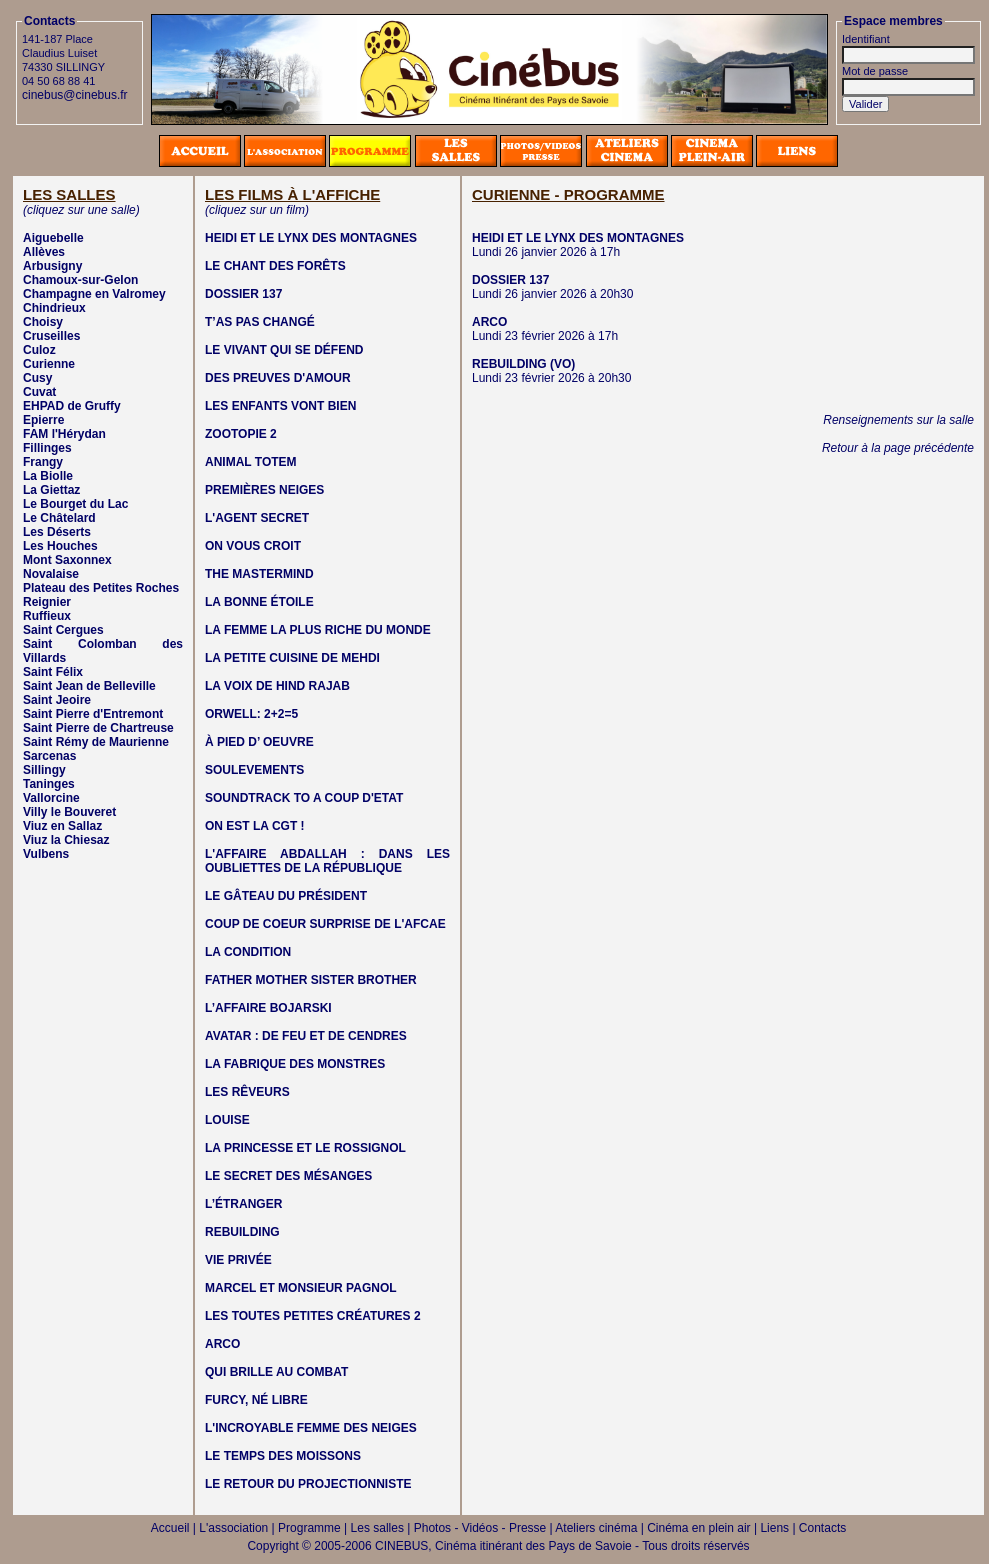 This screenshot has width=989, height=1564. I want to click on La Biolle, so click(48, 476).